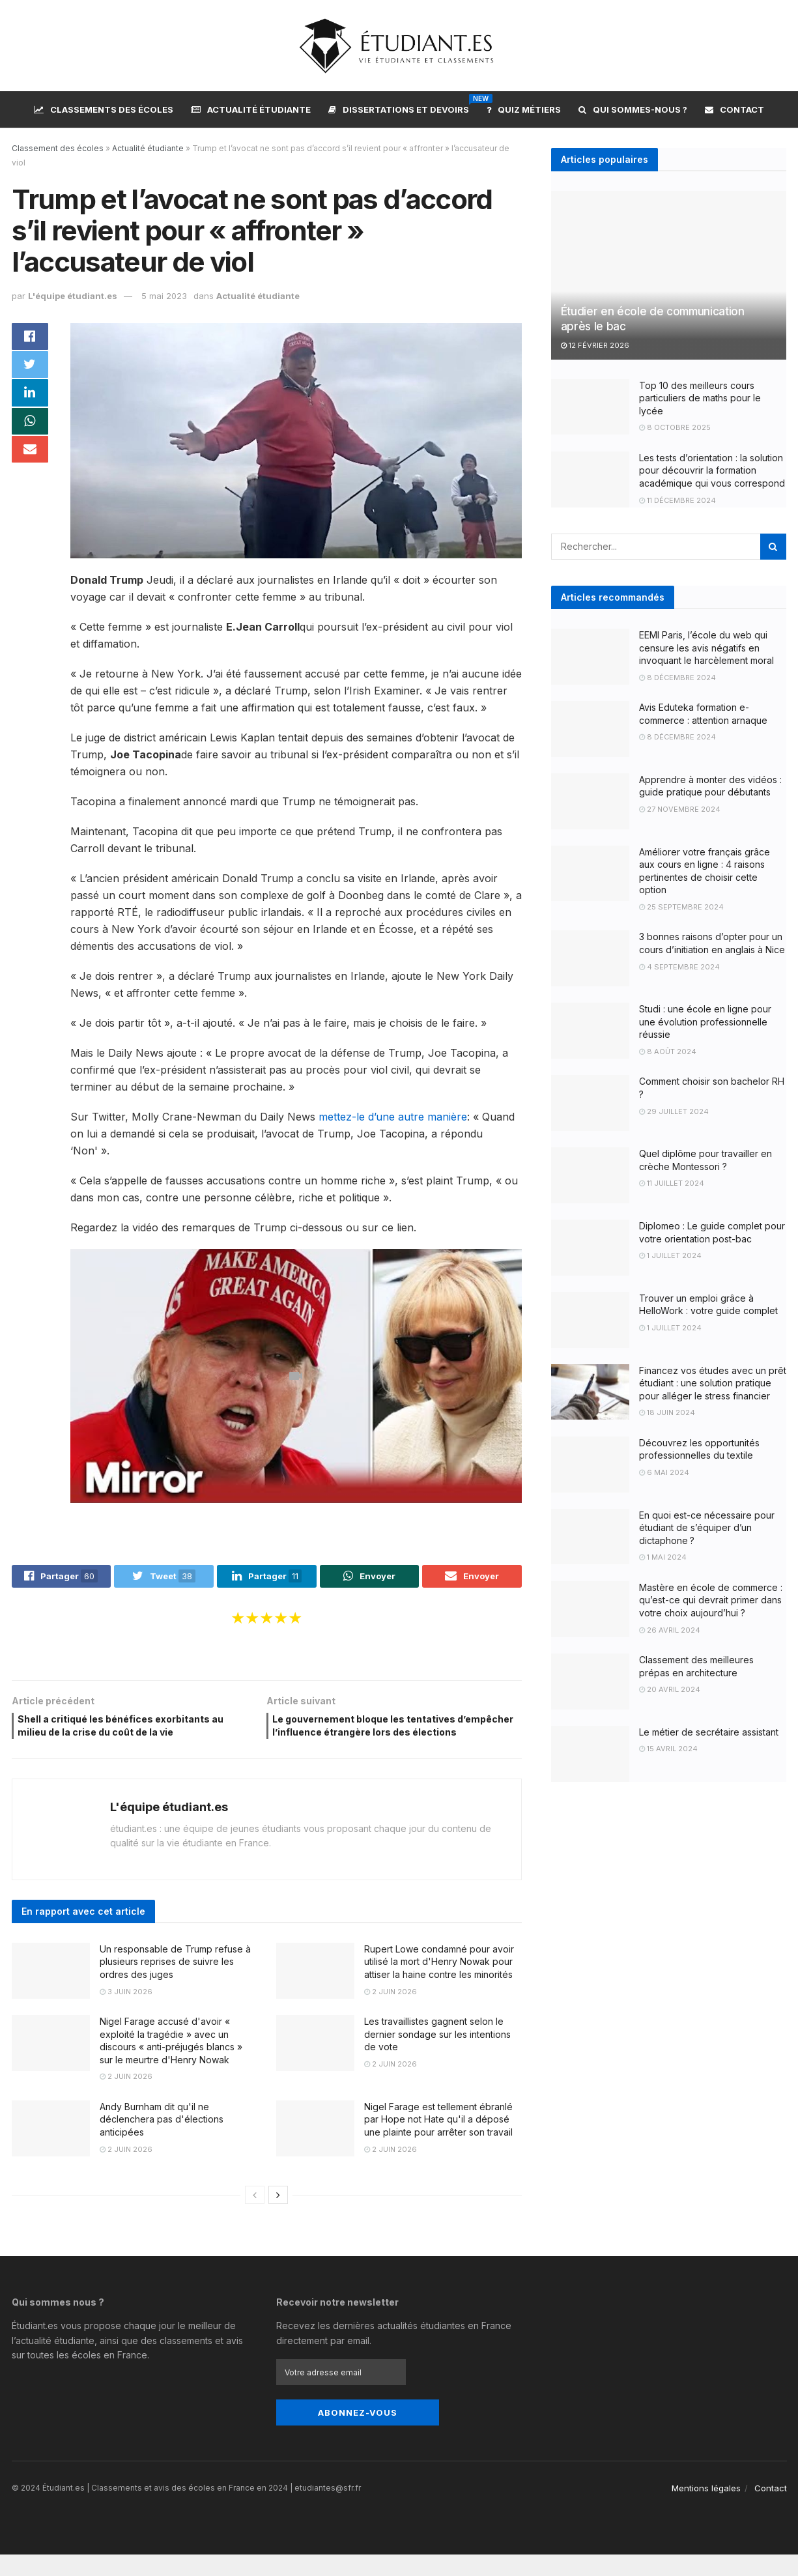 The height and width of the screenshot is (2576, 798). I want to click on Classement des écoles, so click(58, 148).